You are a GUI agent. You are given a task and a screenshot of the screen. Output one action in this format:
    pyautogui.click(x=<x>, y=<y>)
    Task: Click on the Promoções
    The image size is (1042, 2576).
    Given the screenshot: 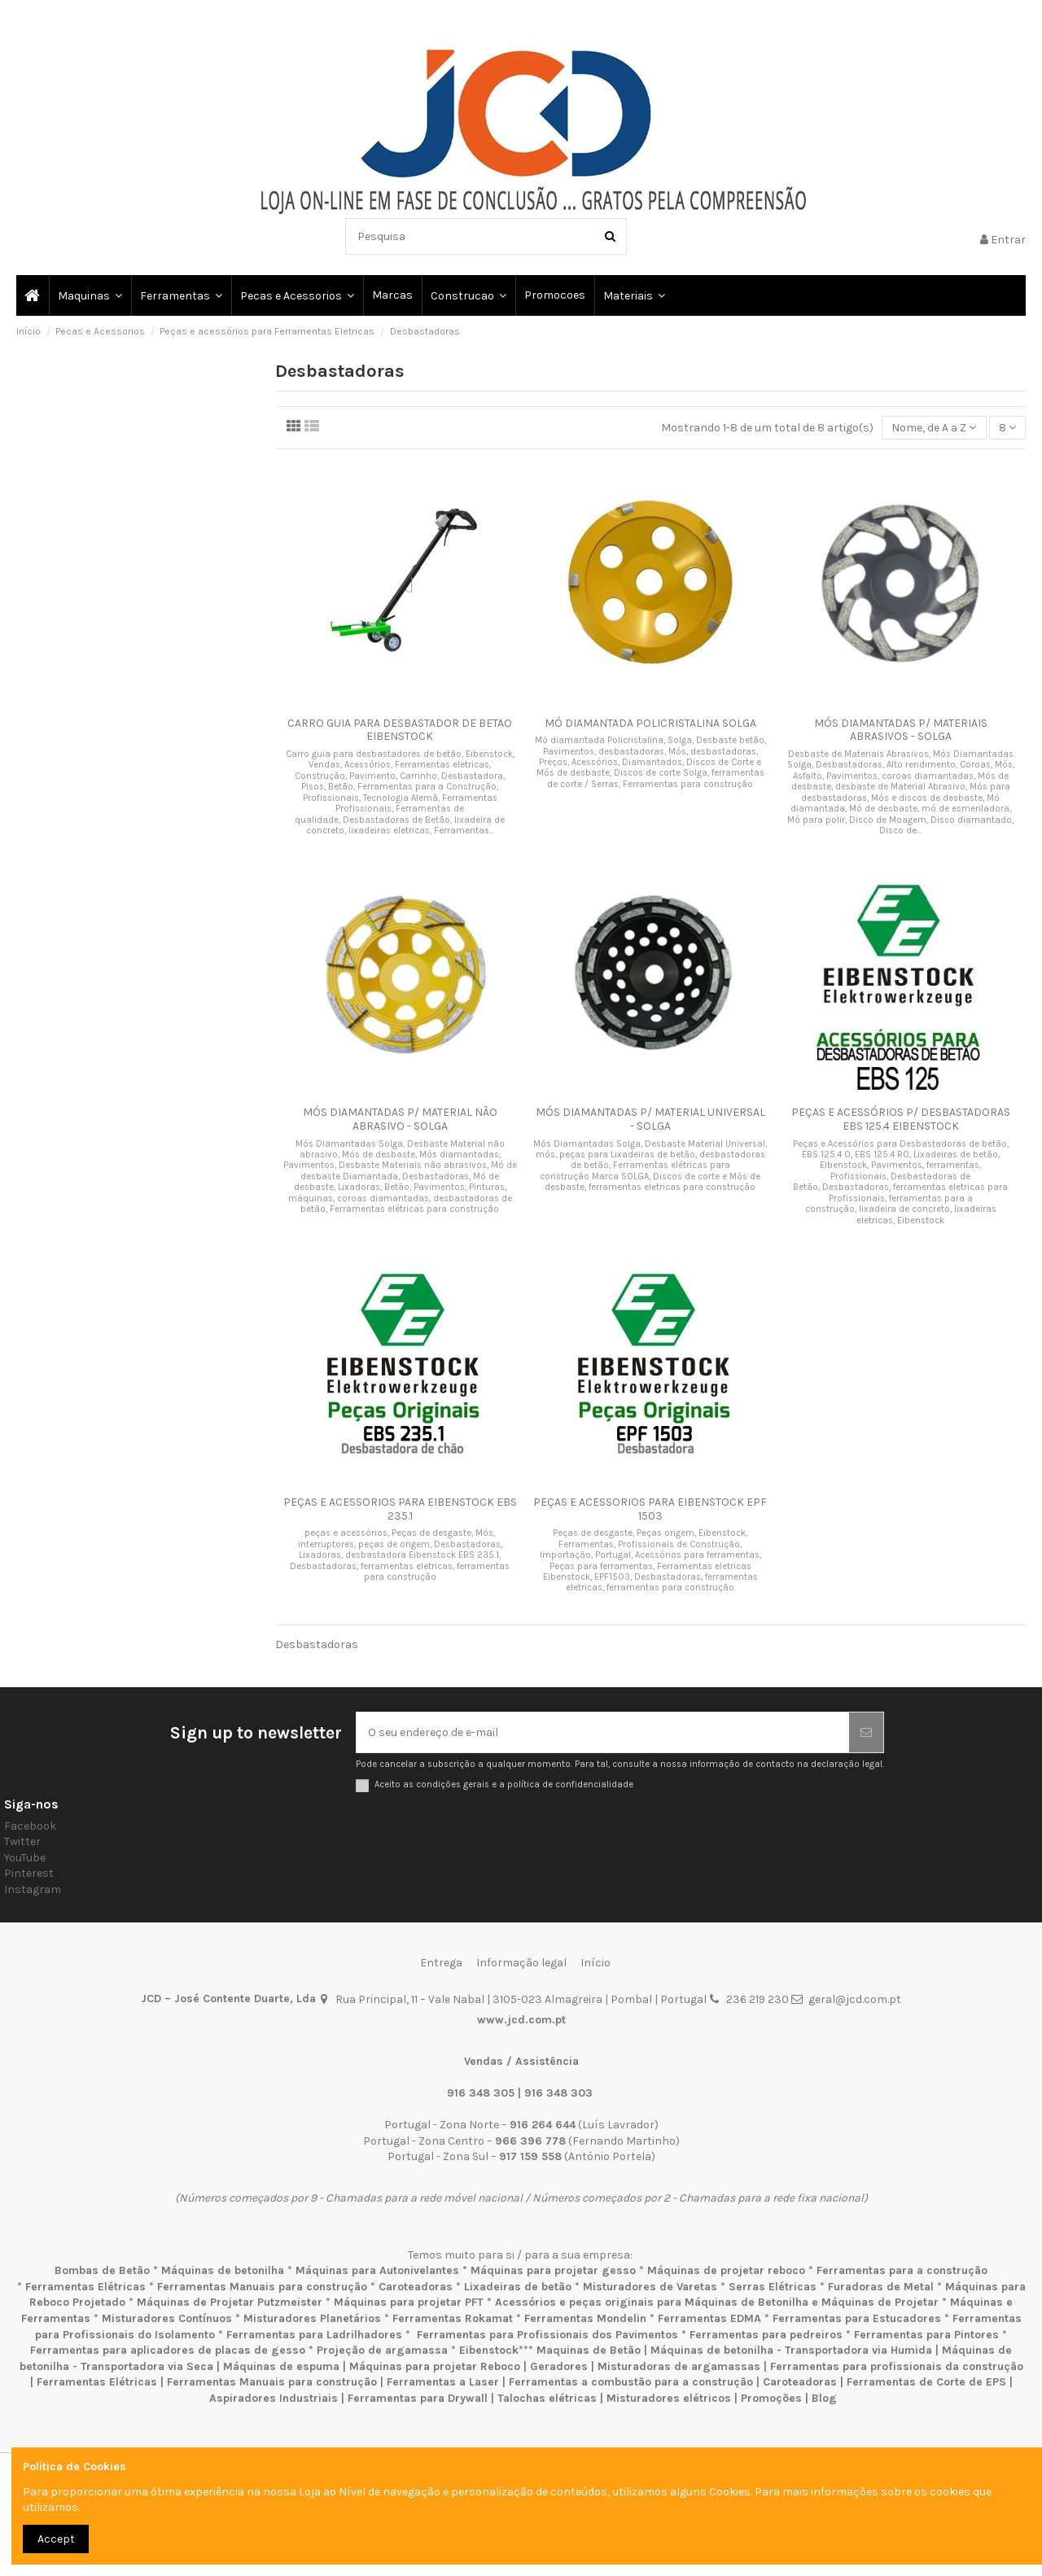 What is the action you would take?
    pyautogui.click(x=773, y=2398)
    